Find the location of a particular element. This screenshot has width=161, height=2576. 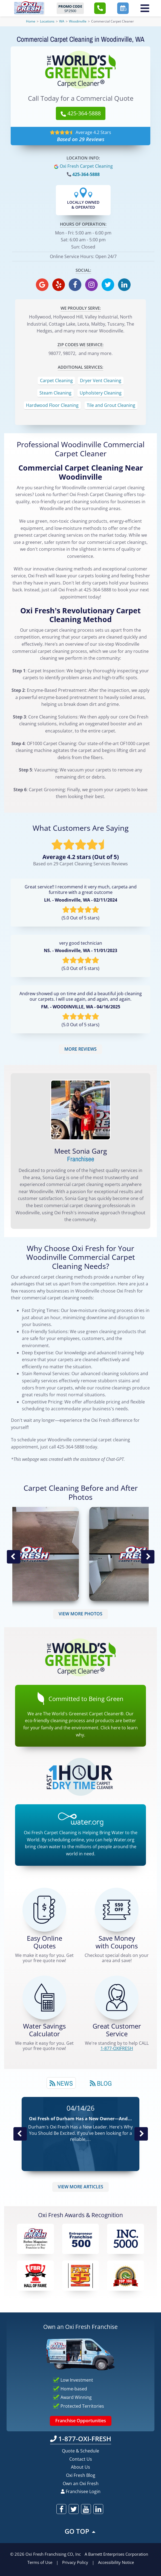

Contact Us is located at coordinates (80, 2459).